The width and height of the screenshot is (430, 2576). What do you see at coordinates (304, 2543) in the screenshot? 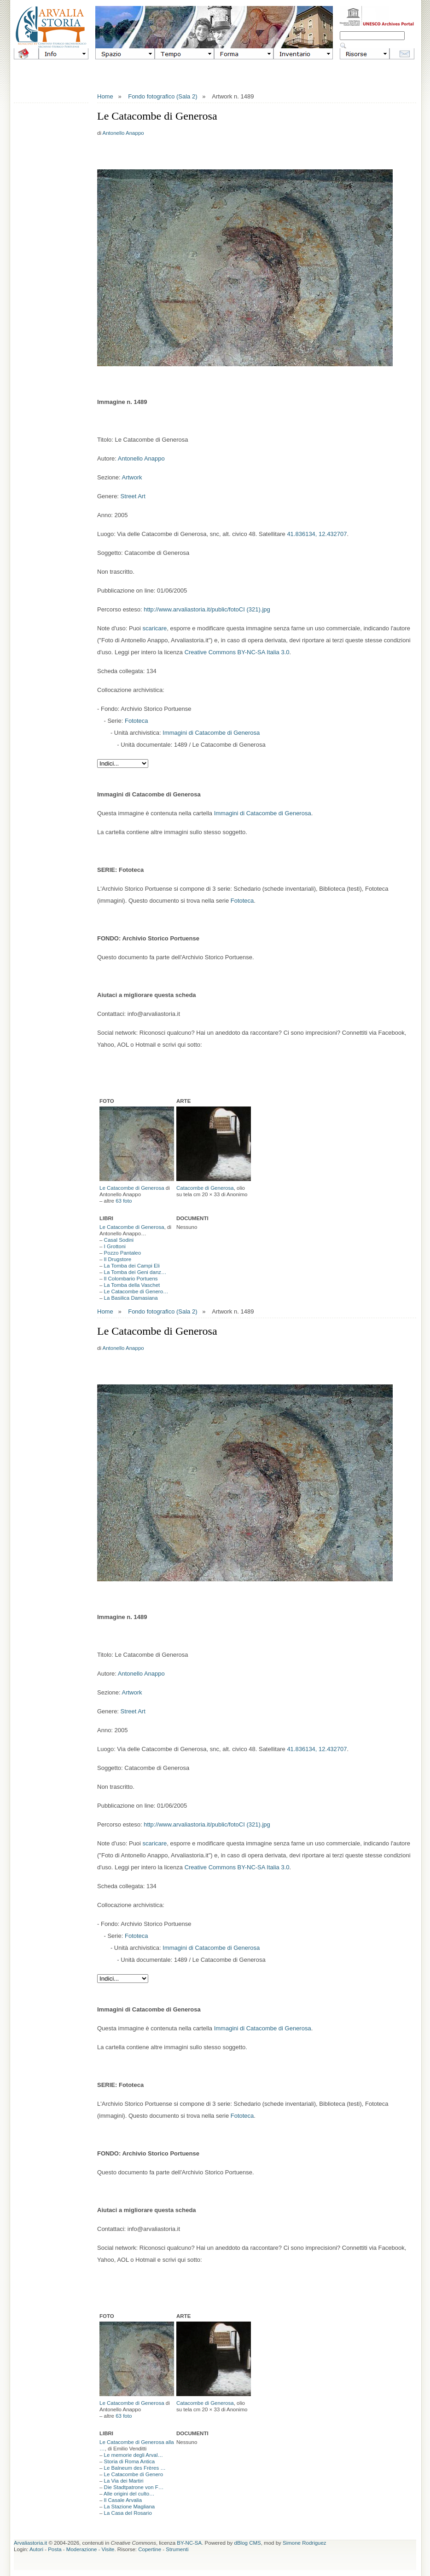
I see `Simone Rodriguez` at bounding box center [304, 2543].